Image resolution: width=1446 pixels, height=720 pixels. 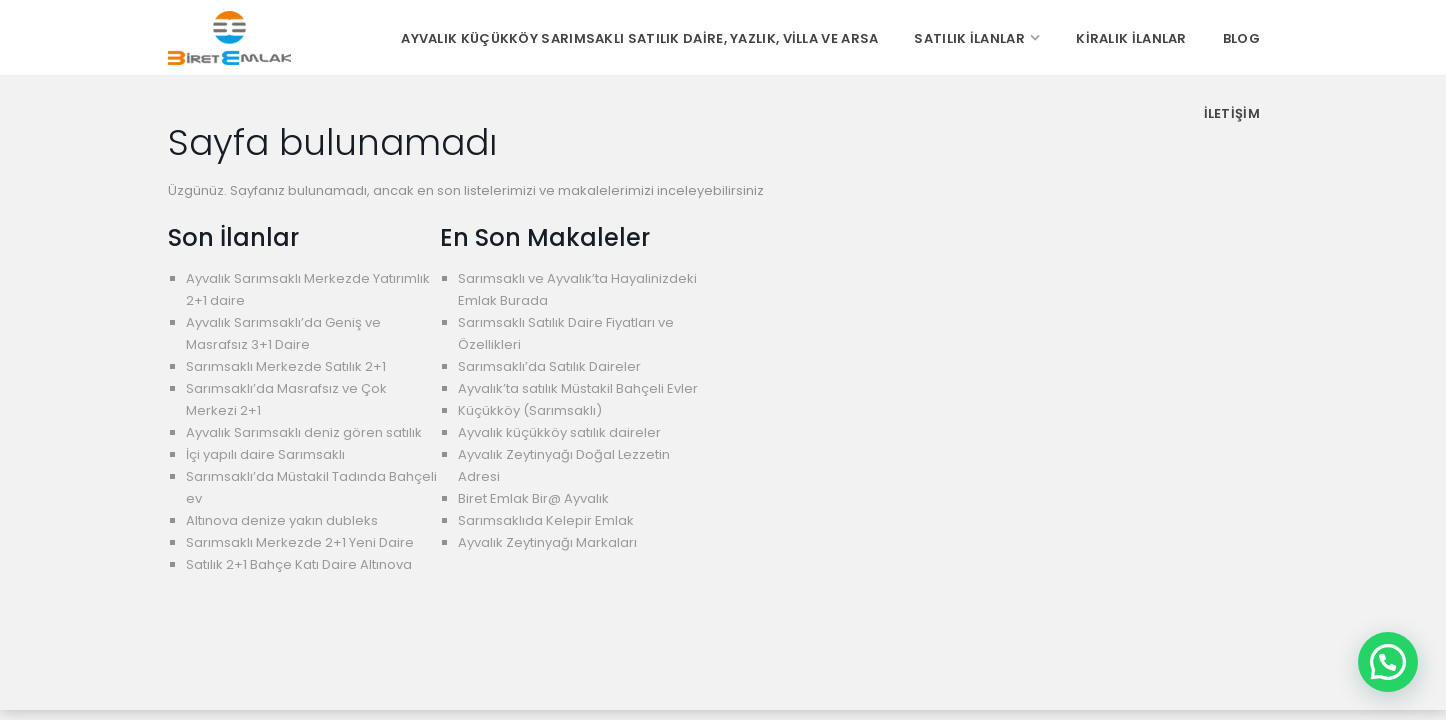 What do you see at coordinates (547, 542) in the screenshot?
I see `Ayvalık Zeytinyağı Markaları` at bounding box center [547, 542].